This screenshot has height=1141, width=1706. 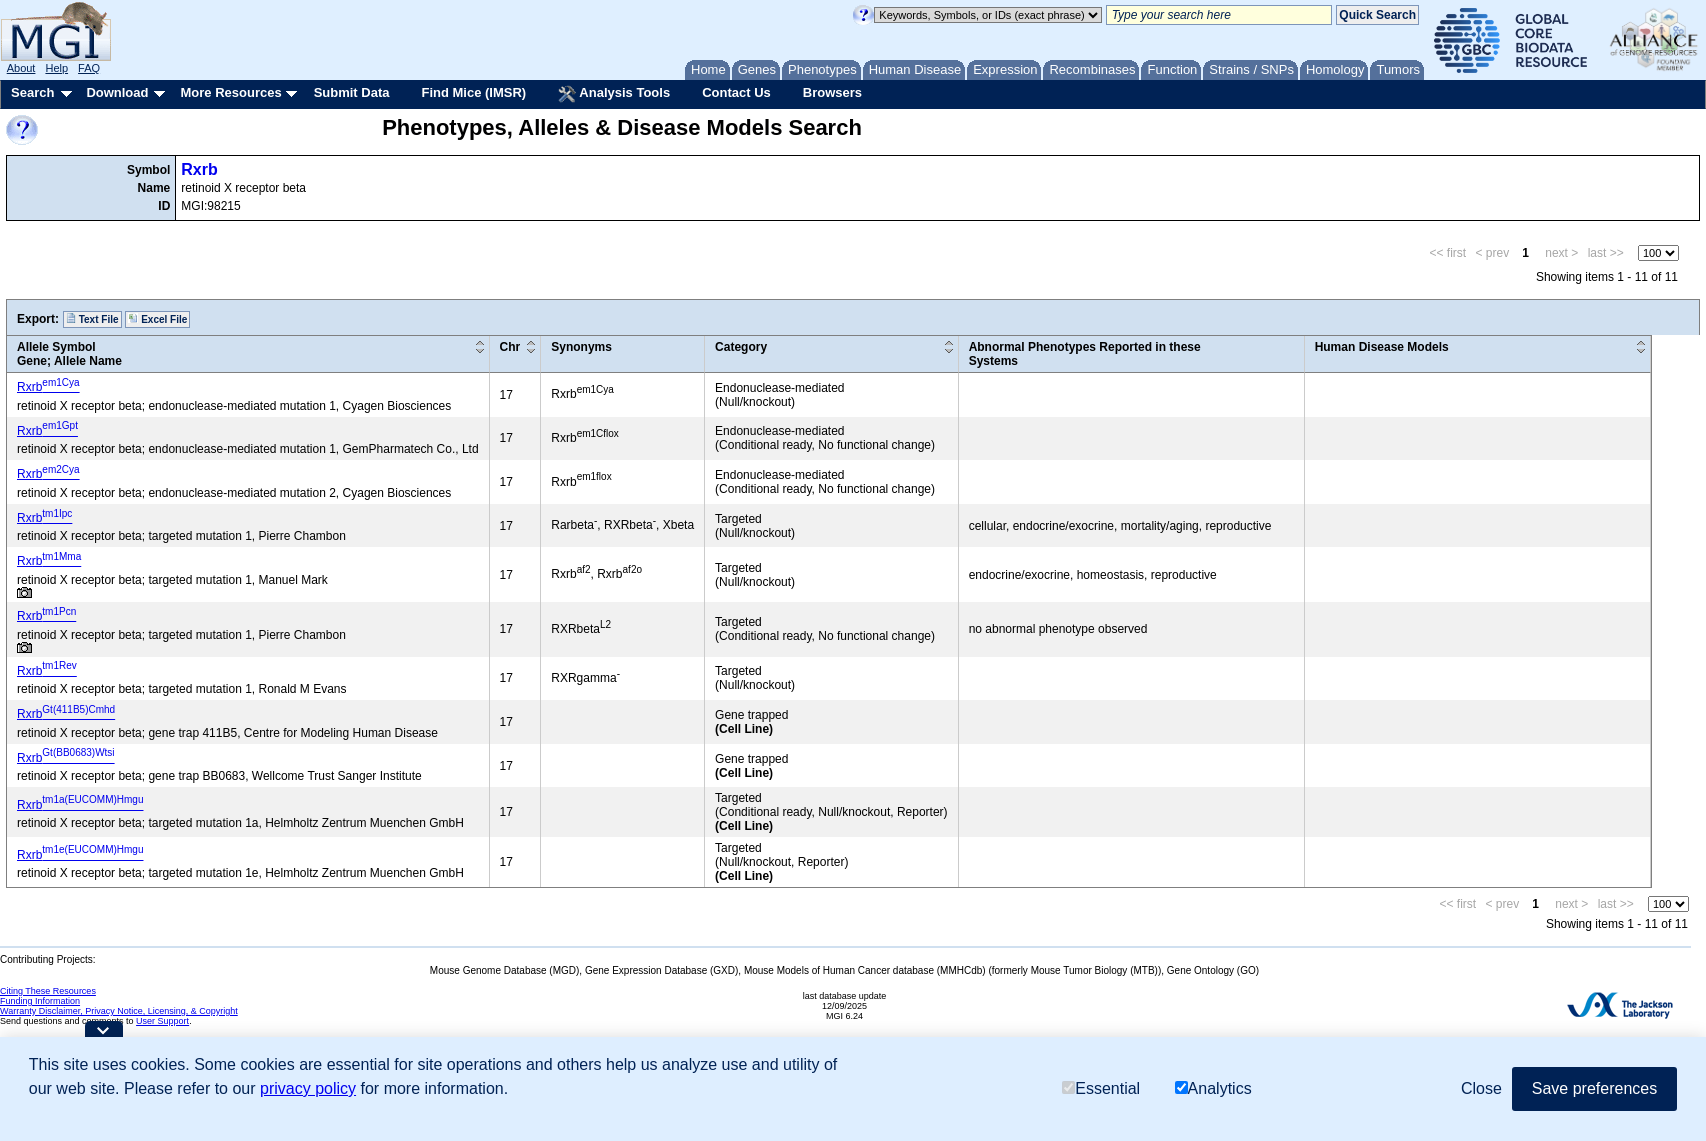 I want to click on Category, so click(x=741, y=347).